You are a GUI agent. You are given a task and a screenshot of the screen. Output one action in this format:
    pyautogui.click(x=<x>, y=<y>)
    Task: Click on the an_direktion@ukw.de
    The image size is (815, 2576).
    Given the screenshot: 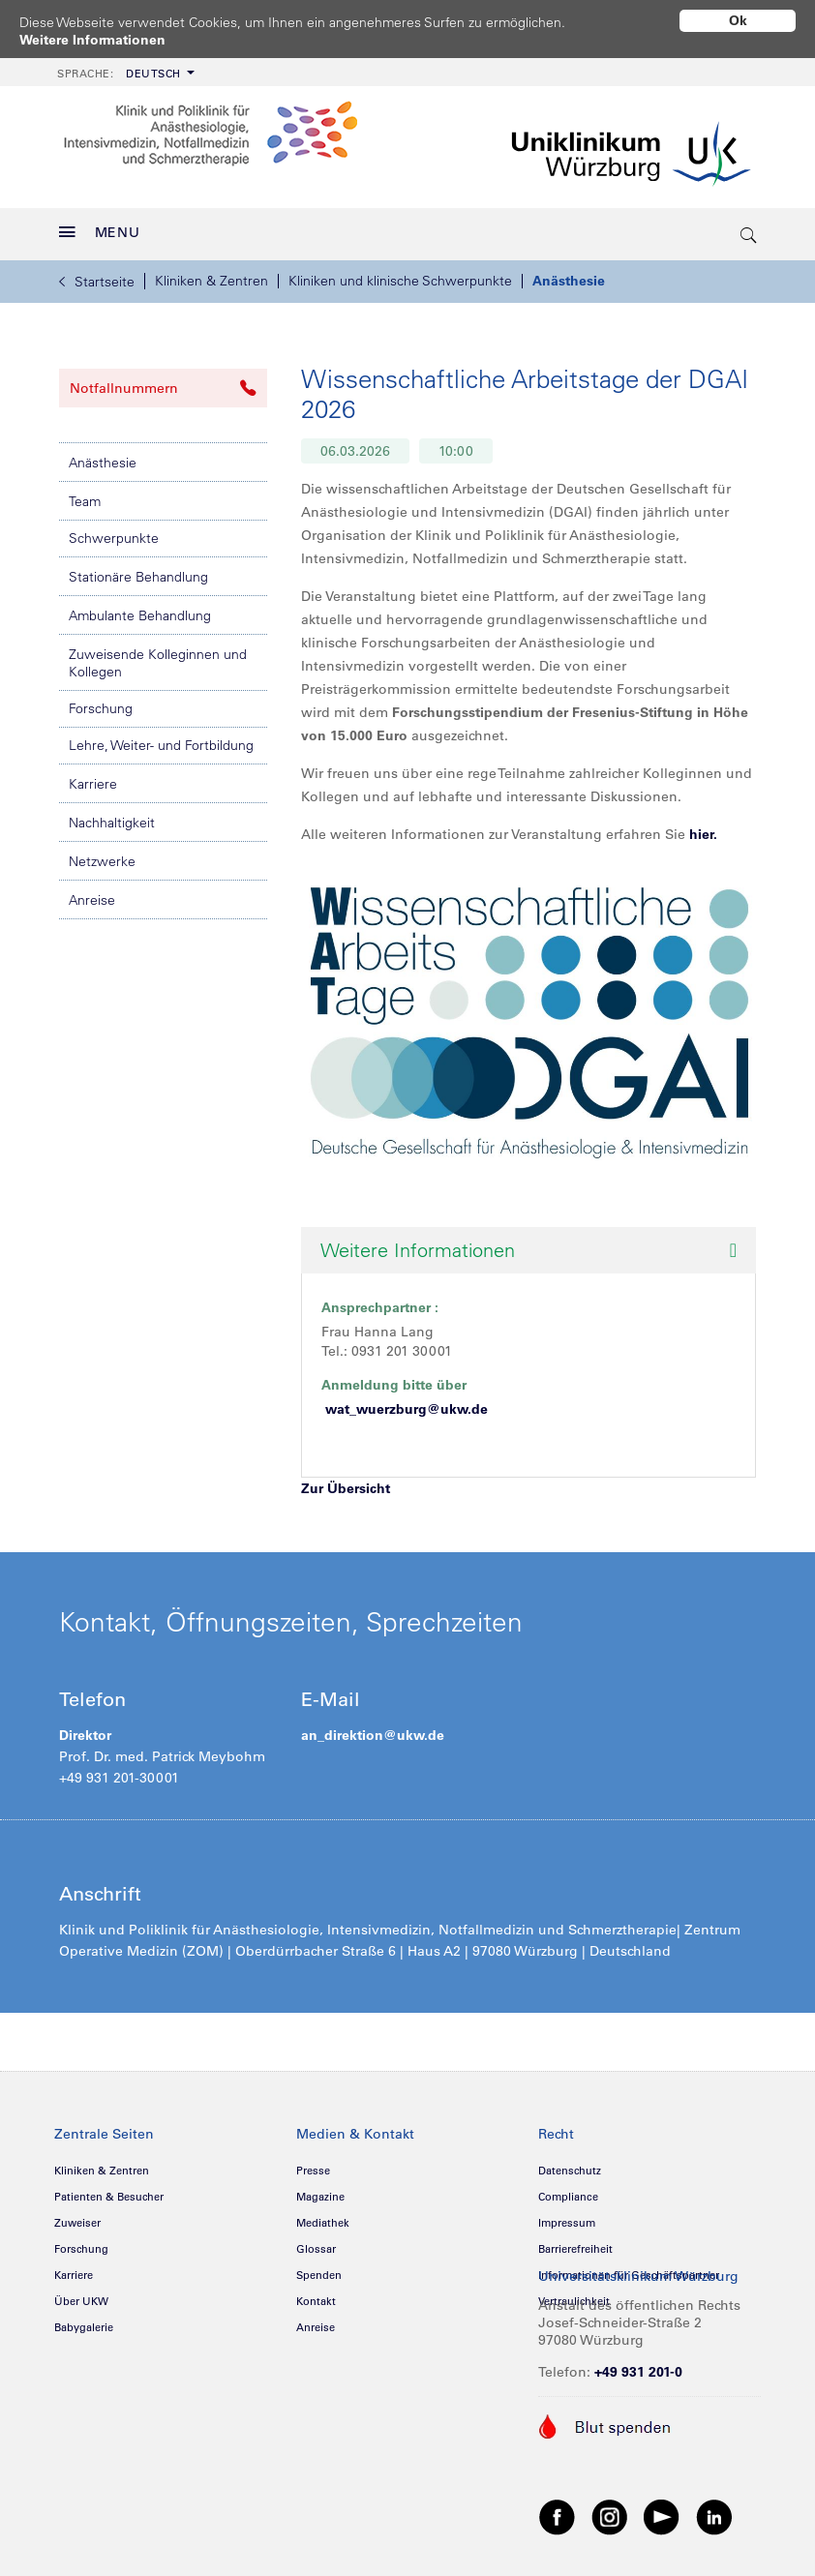 What is the action you would take?
    pyautogui.click(x=372, y=1735)
    